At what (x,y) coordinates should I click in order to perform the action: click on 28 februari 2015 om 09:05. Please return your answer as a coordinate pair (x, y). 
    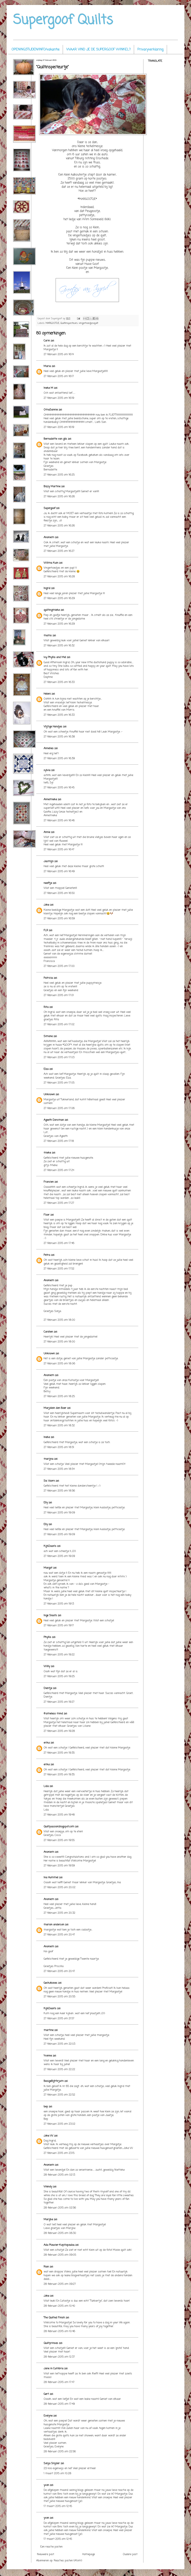
    Looking at the image, I should click on (60, 2255).